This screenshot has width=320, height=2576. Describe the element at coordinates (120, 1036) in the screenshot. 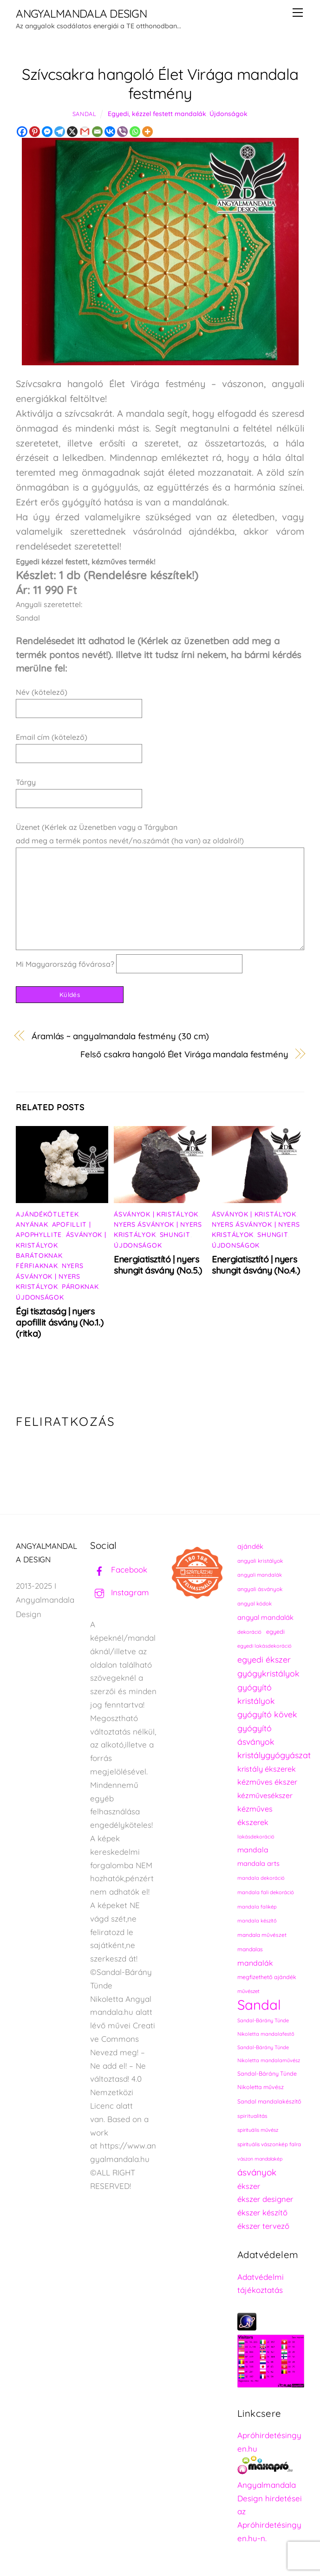

I see `Áramlás ~ angyalmandala festmény (30 cm)` at that location.